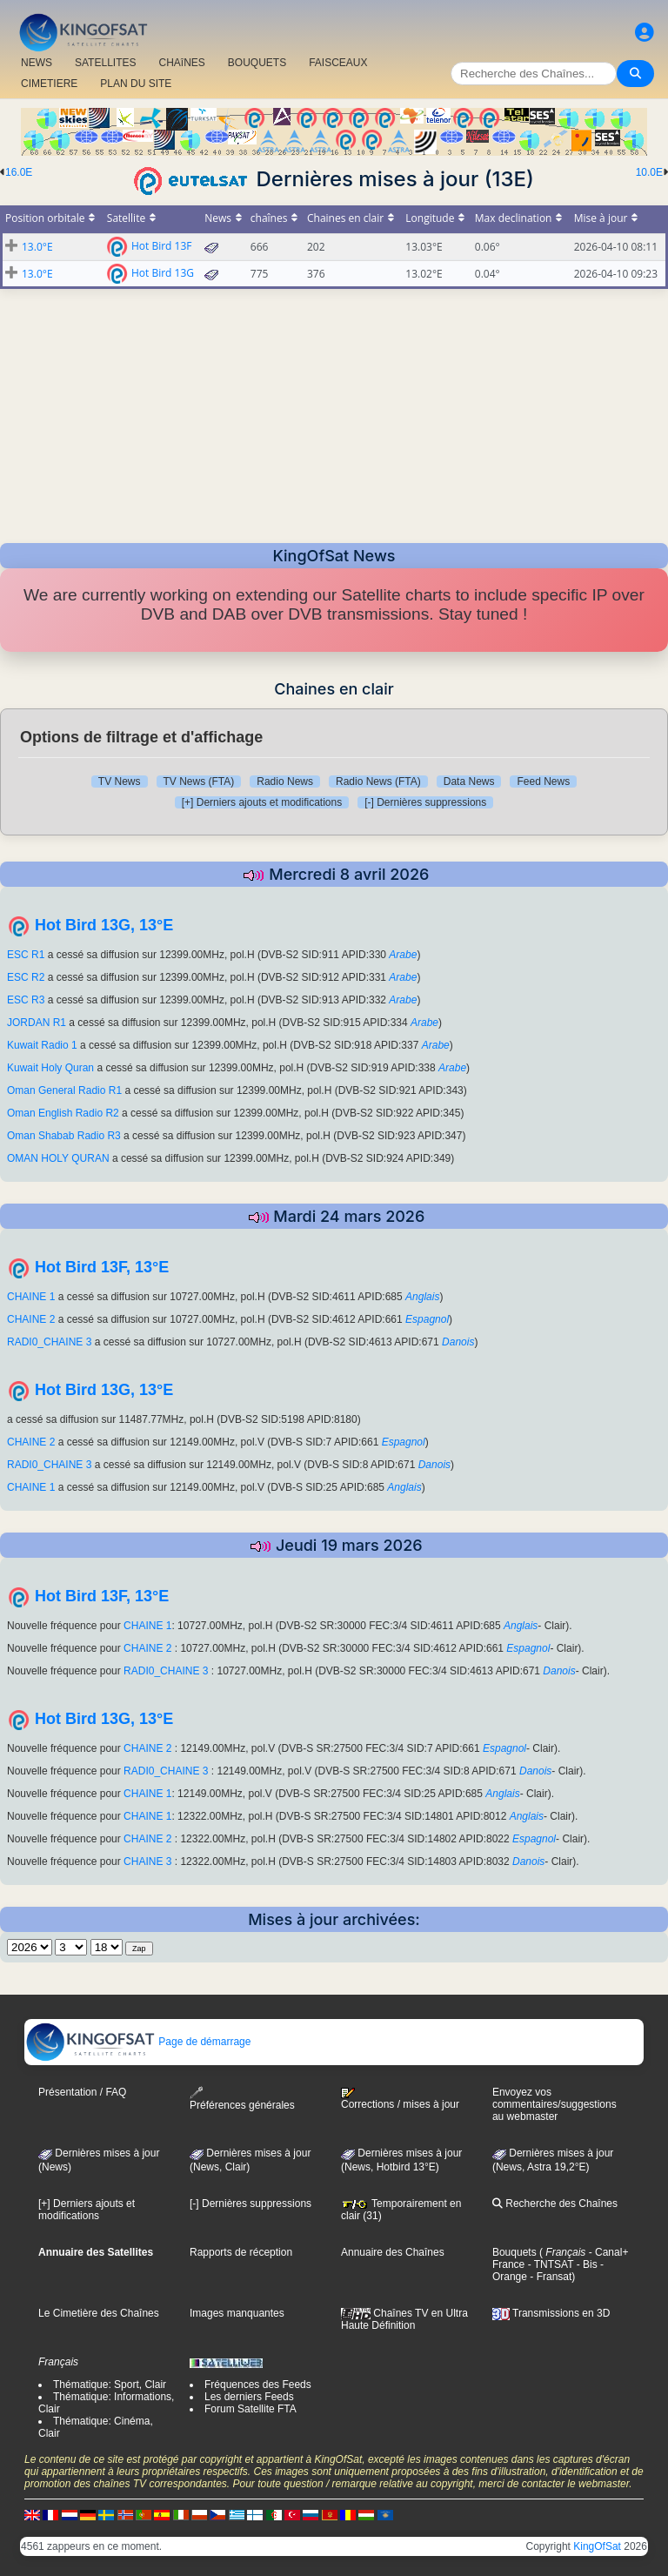 This screenshot has width=668, height=2576. Describe the element at coordinates (551, 2313) in the screenshot. I see `Transmissions en 3D` at that location.